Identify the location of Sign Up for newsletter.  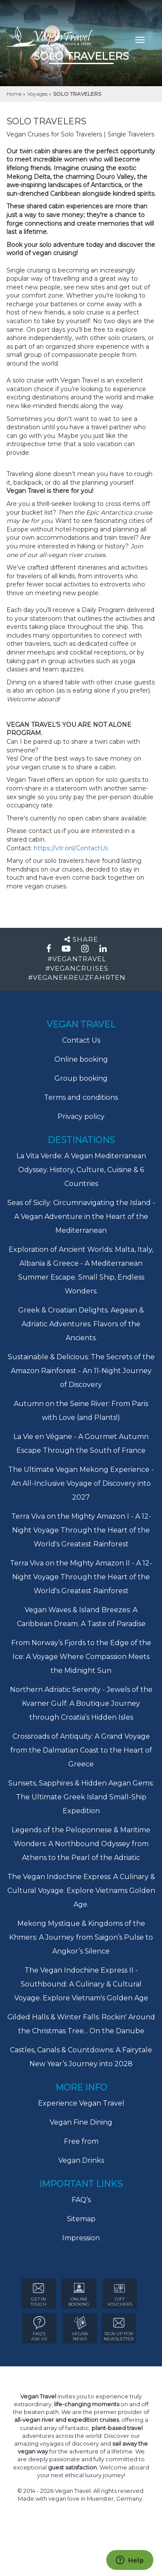
(118, 2329).